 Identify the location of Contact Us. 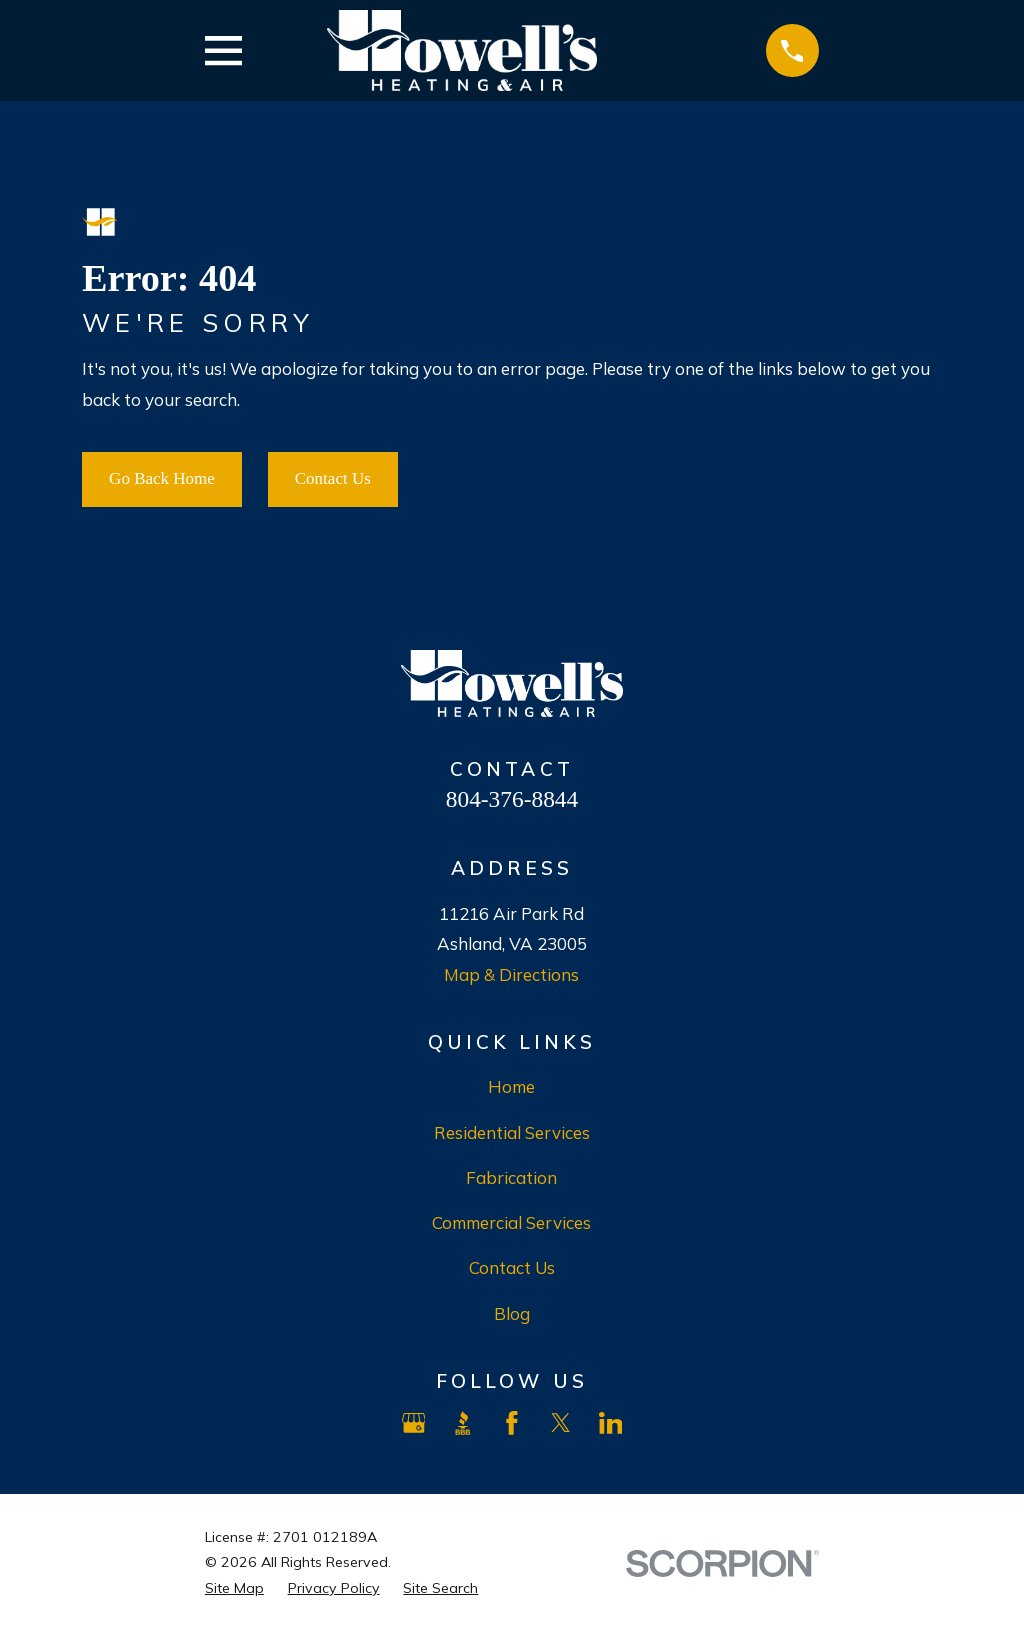
(333, 478).